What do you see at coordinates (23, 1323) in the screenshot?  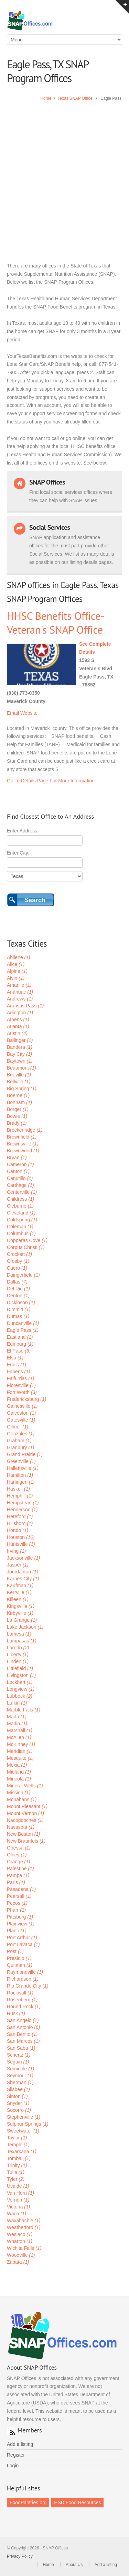 I see `Duncanville` at bounding box center [23, 1323].